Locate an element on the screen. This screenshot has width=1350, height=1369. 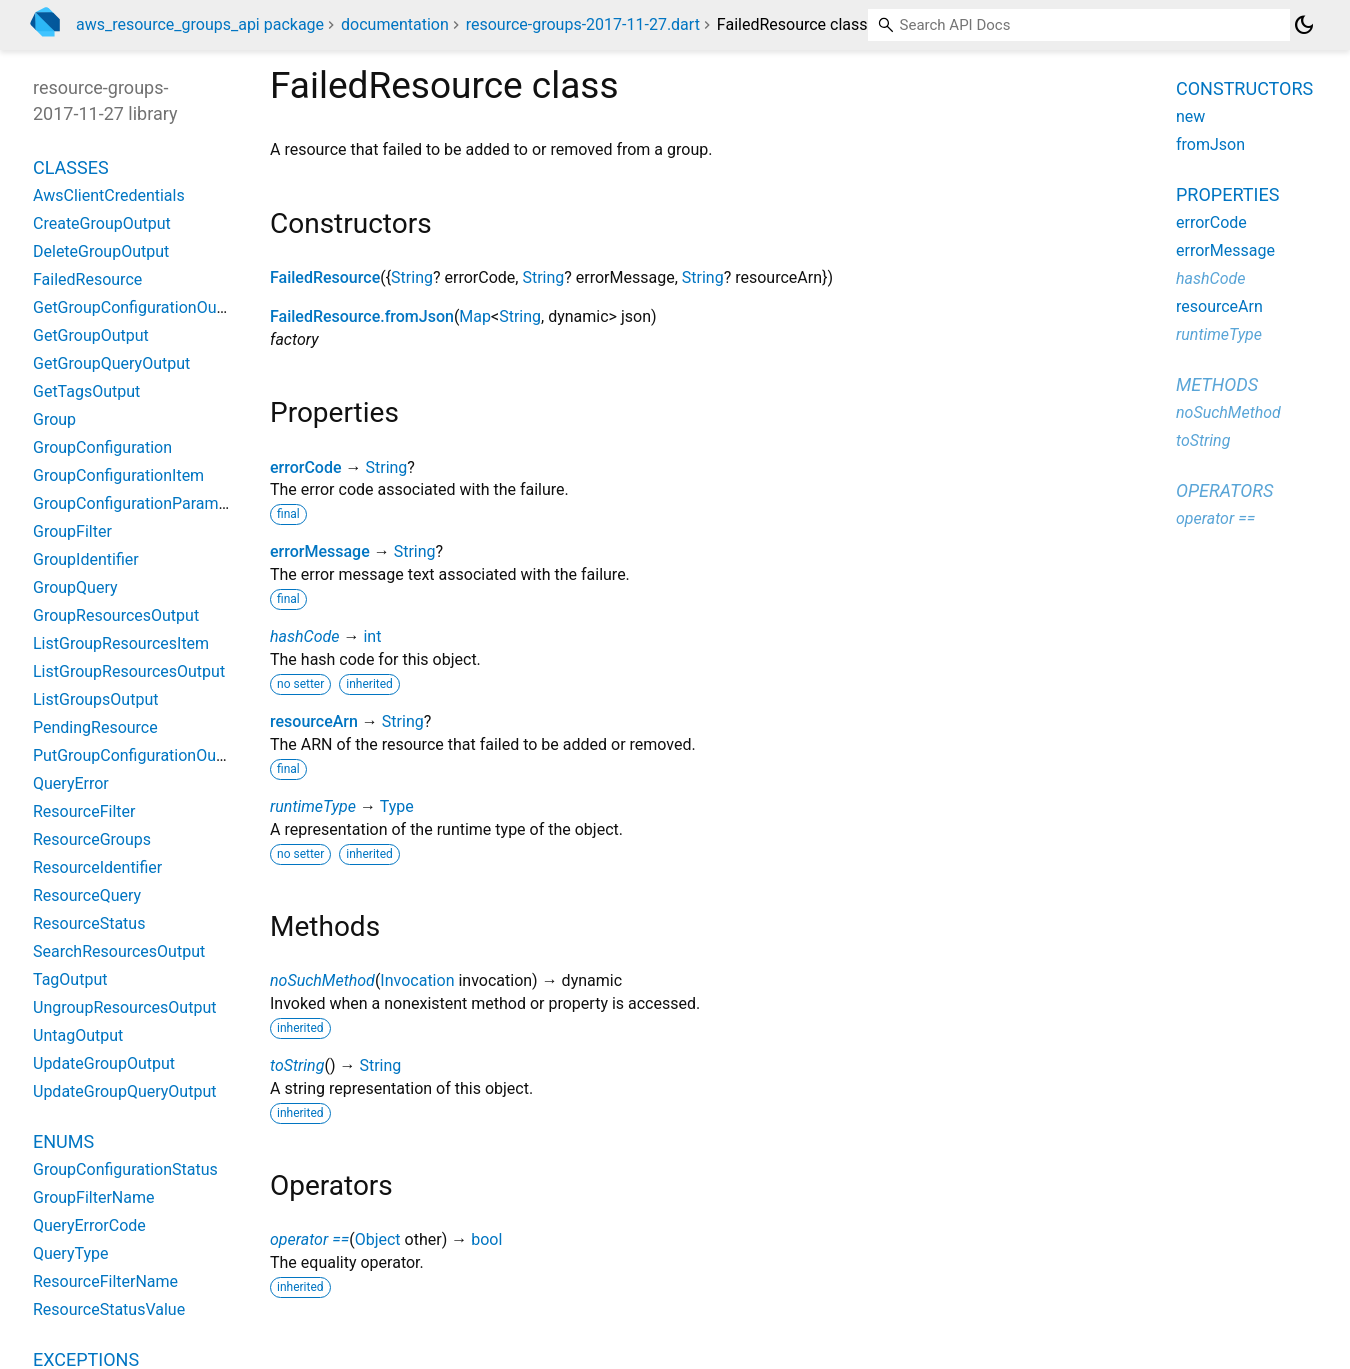
Invocation is located at coordinates (417, 980).